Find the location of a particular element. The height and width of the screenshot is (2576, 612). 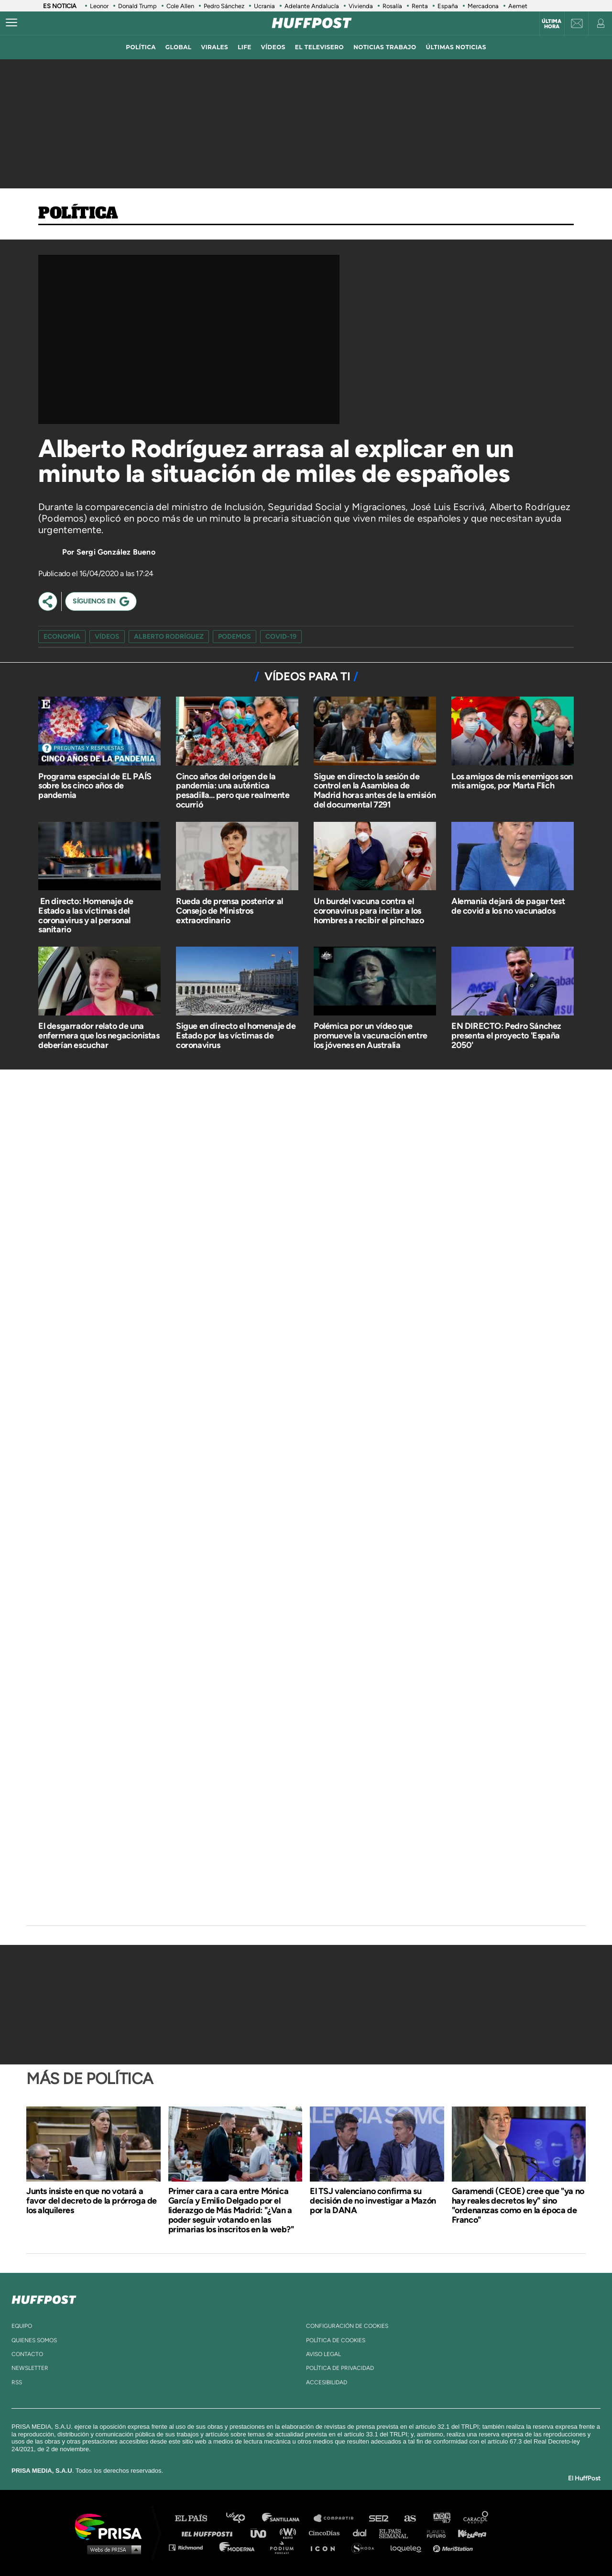

loqueleo is located at coordinates (408, 2547).